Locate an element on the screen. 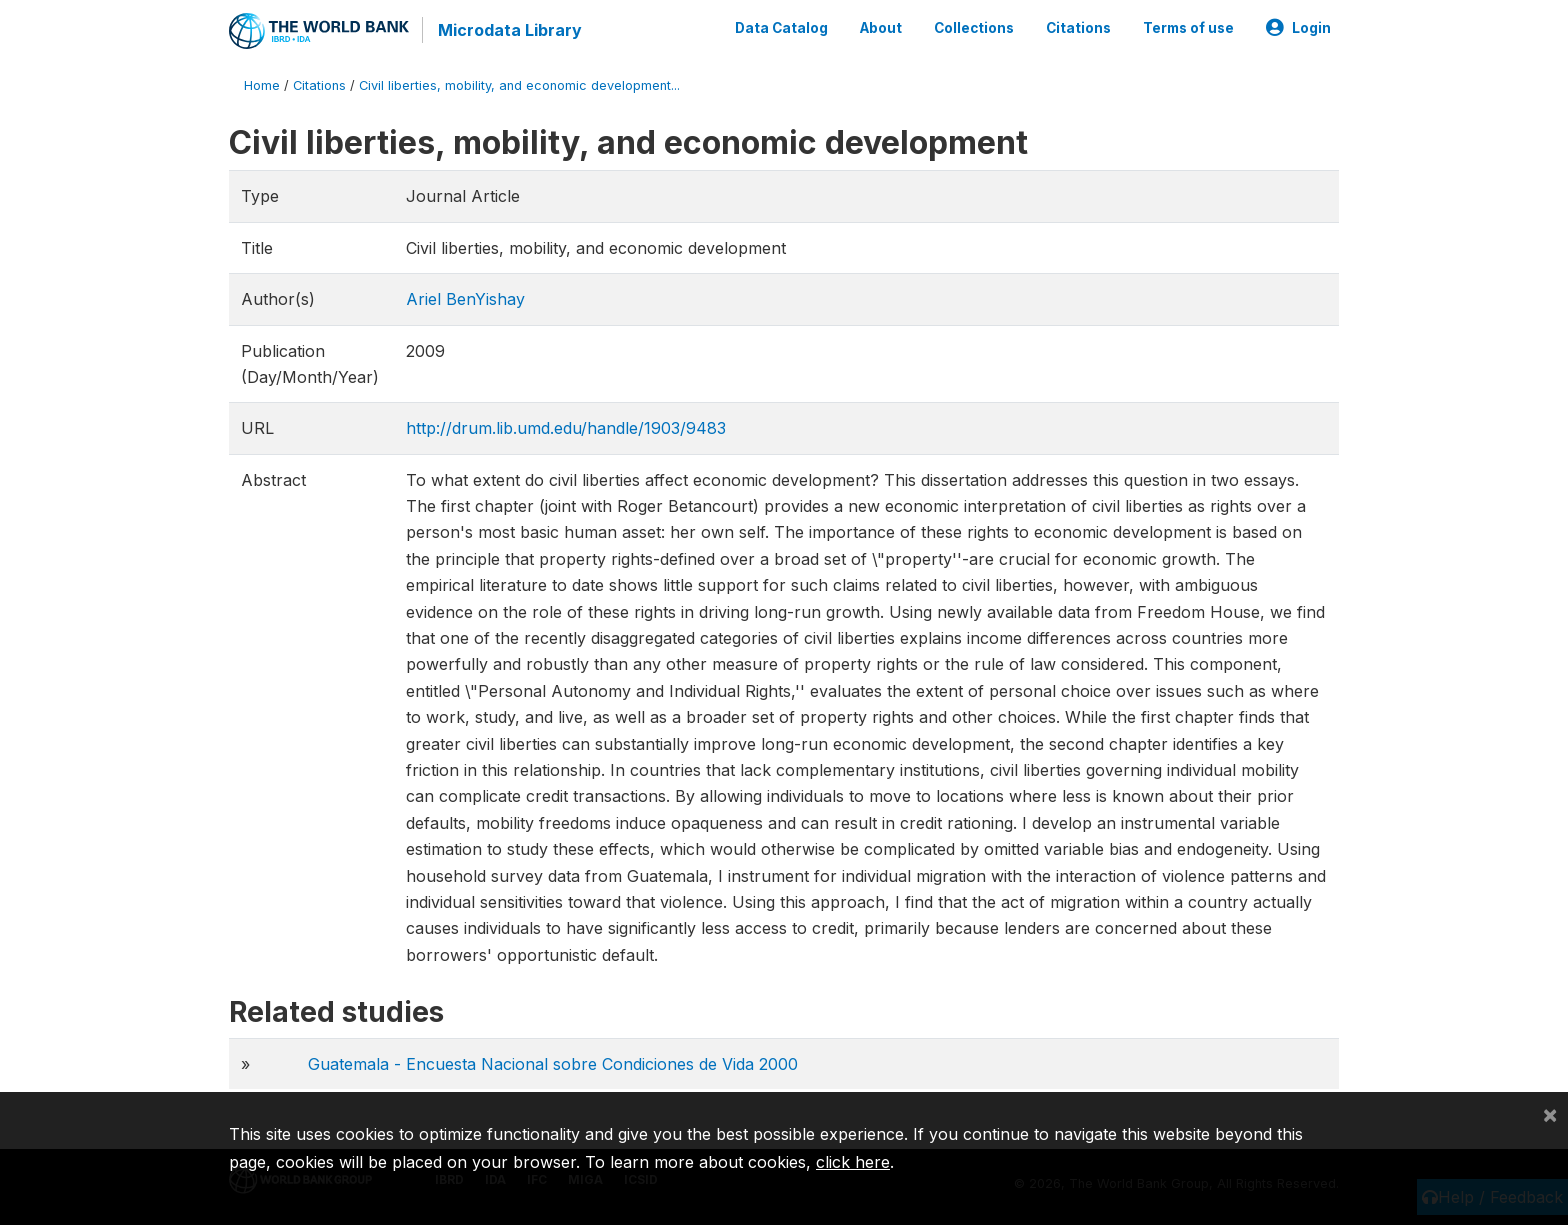 The width and height of the screenshot is (1568, 1225). Ariel BenYishay is located at coordinates (465, 298).